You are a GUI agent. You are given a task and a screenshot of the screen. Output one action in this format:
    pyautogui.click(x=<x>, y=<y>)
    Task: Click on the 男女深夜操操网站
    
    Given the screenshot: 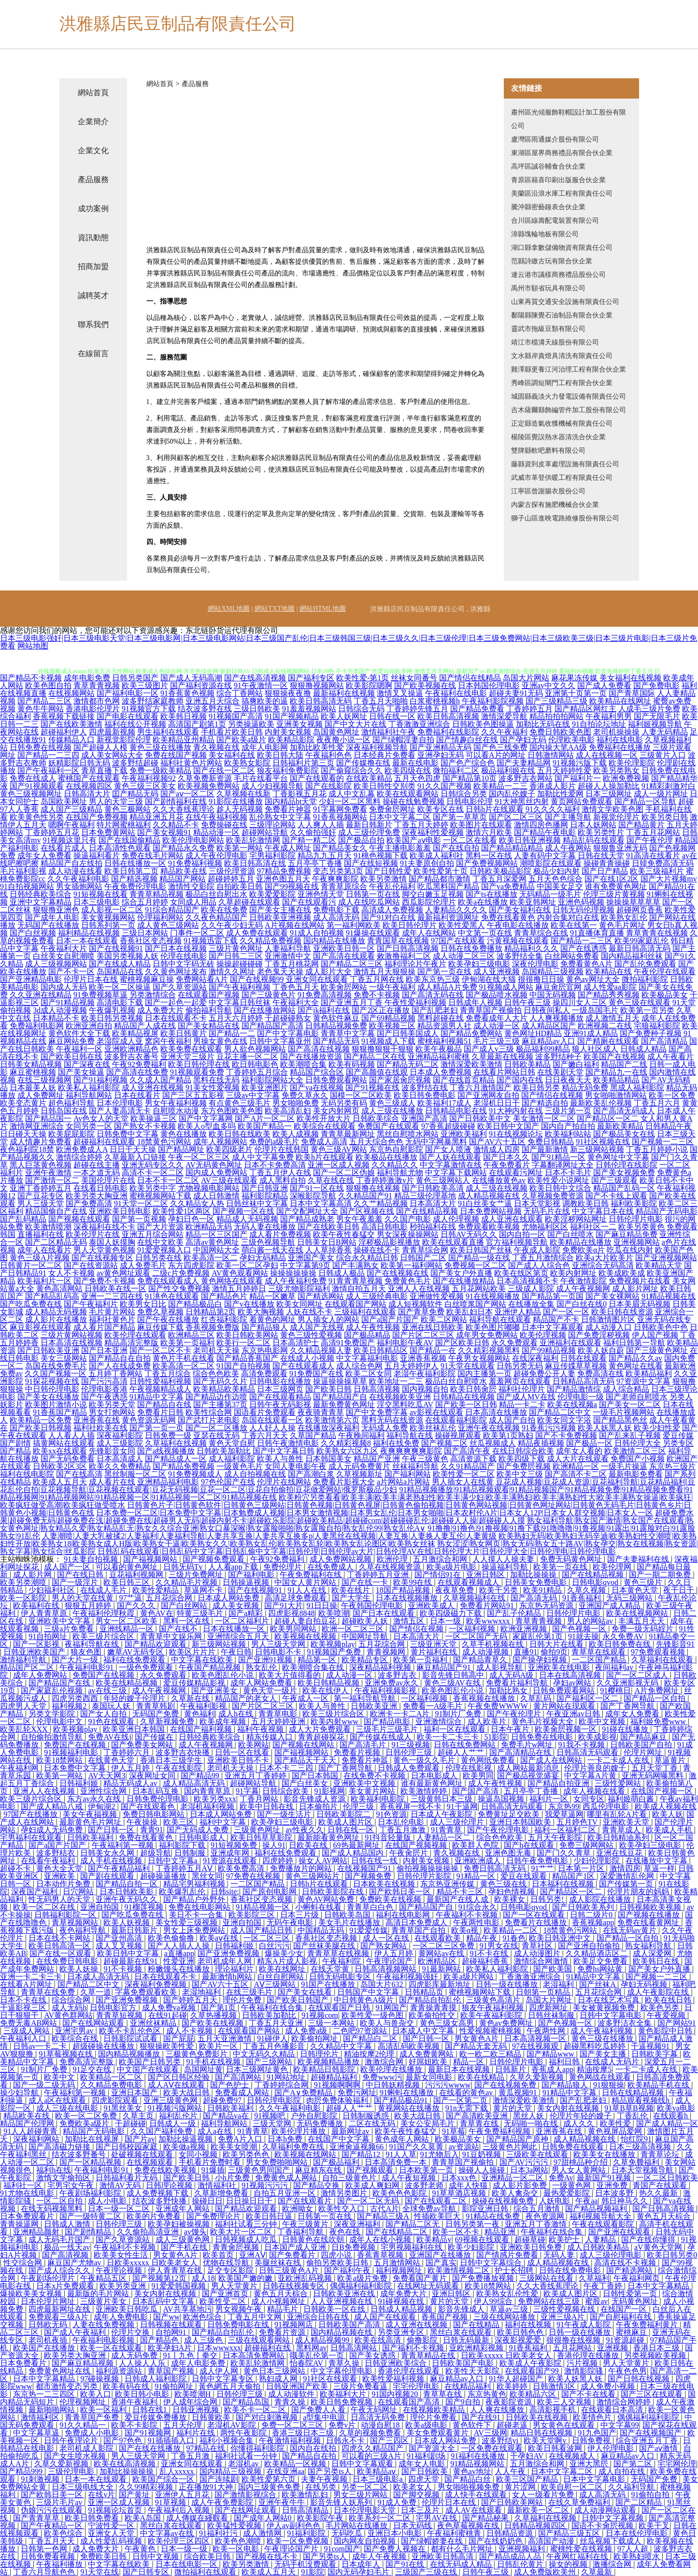 What is the action you would take?
    pyautogui.click(x=408, y=1234)
    